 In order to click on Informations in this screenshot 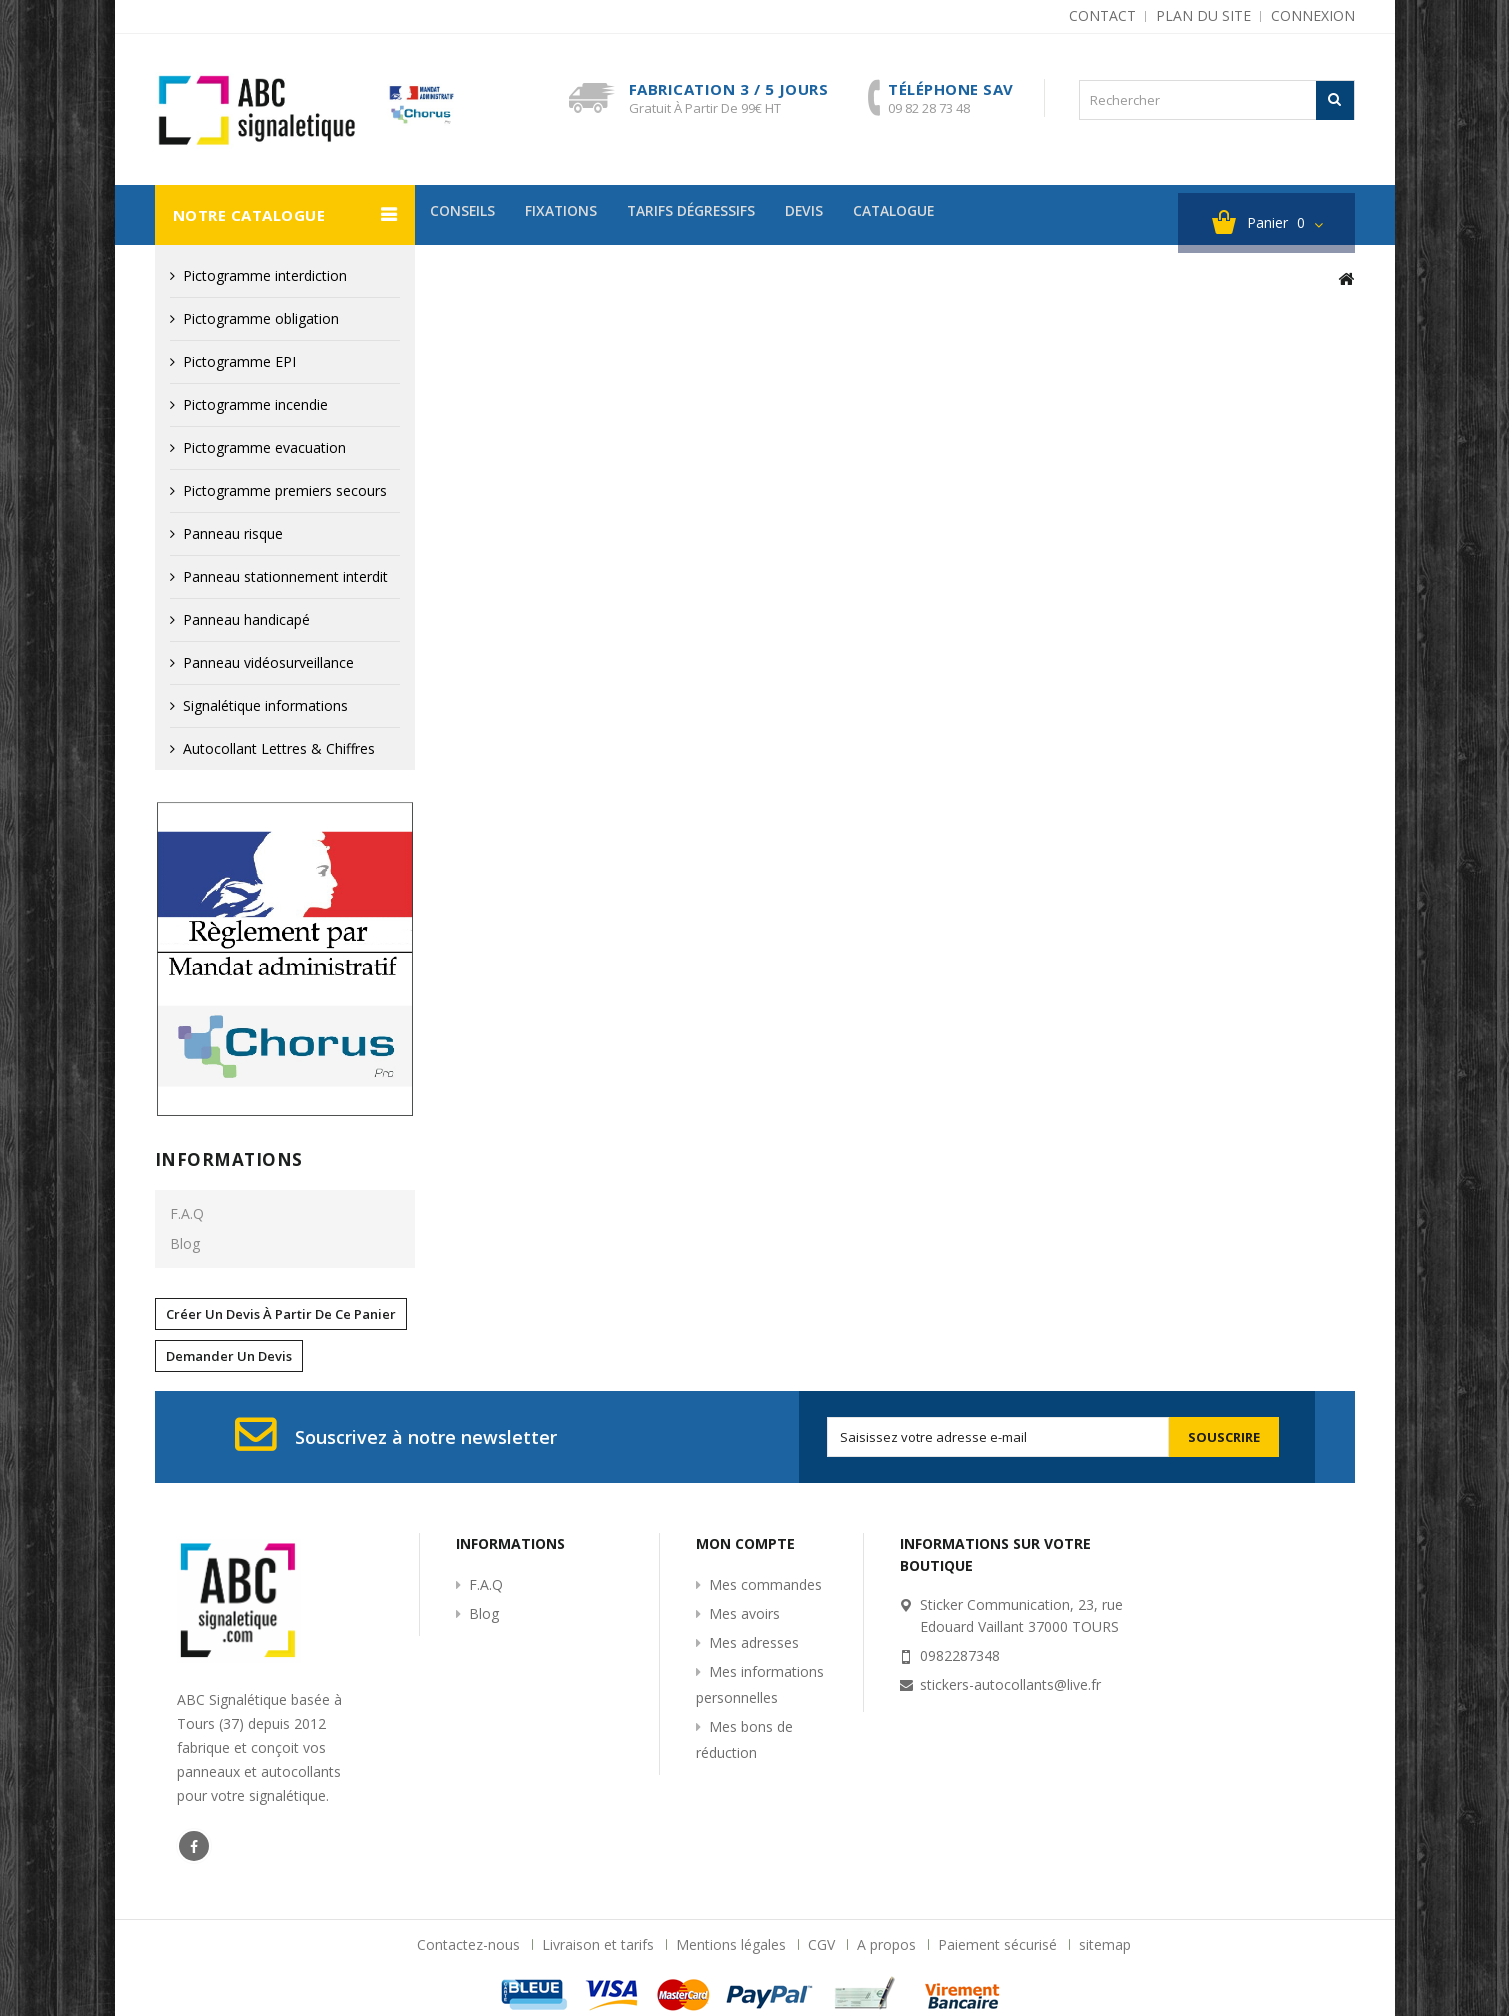, I will do `click(229, 1159)`.